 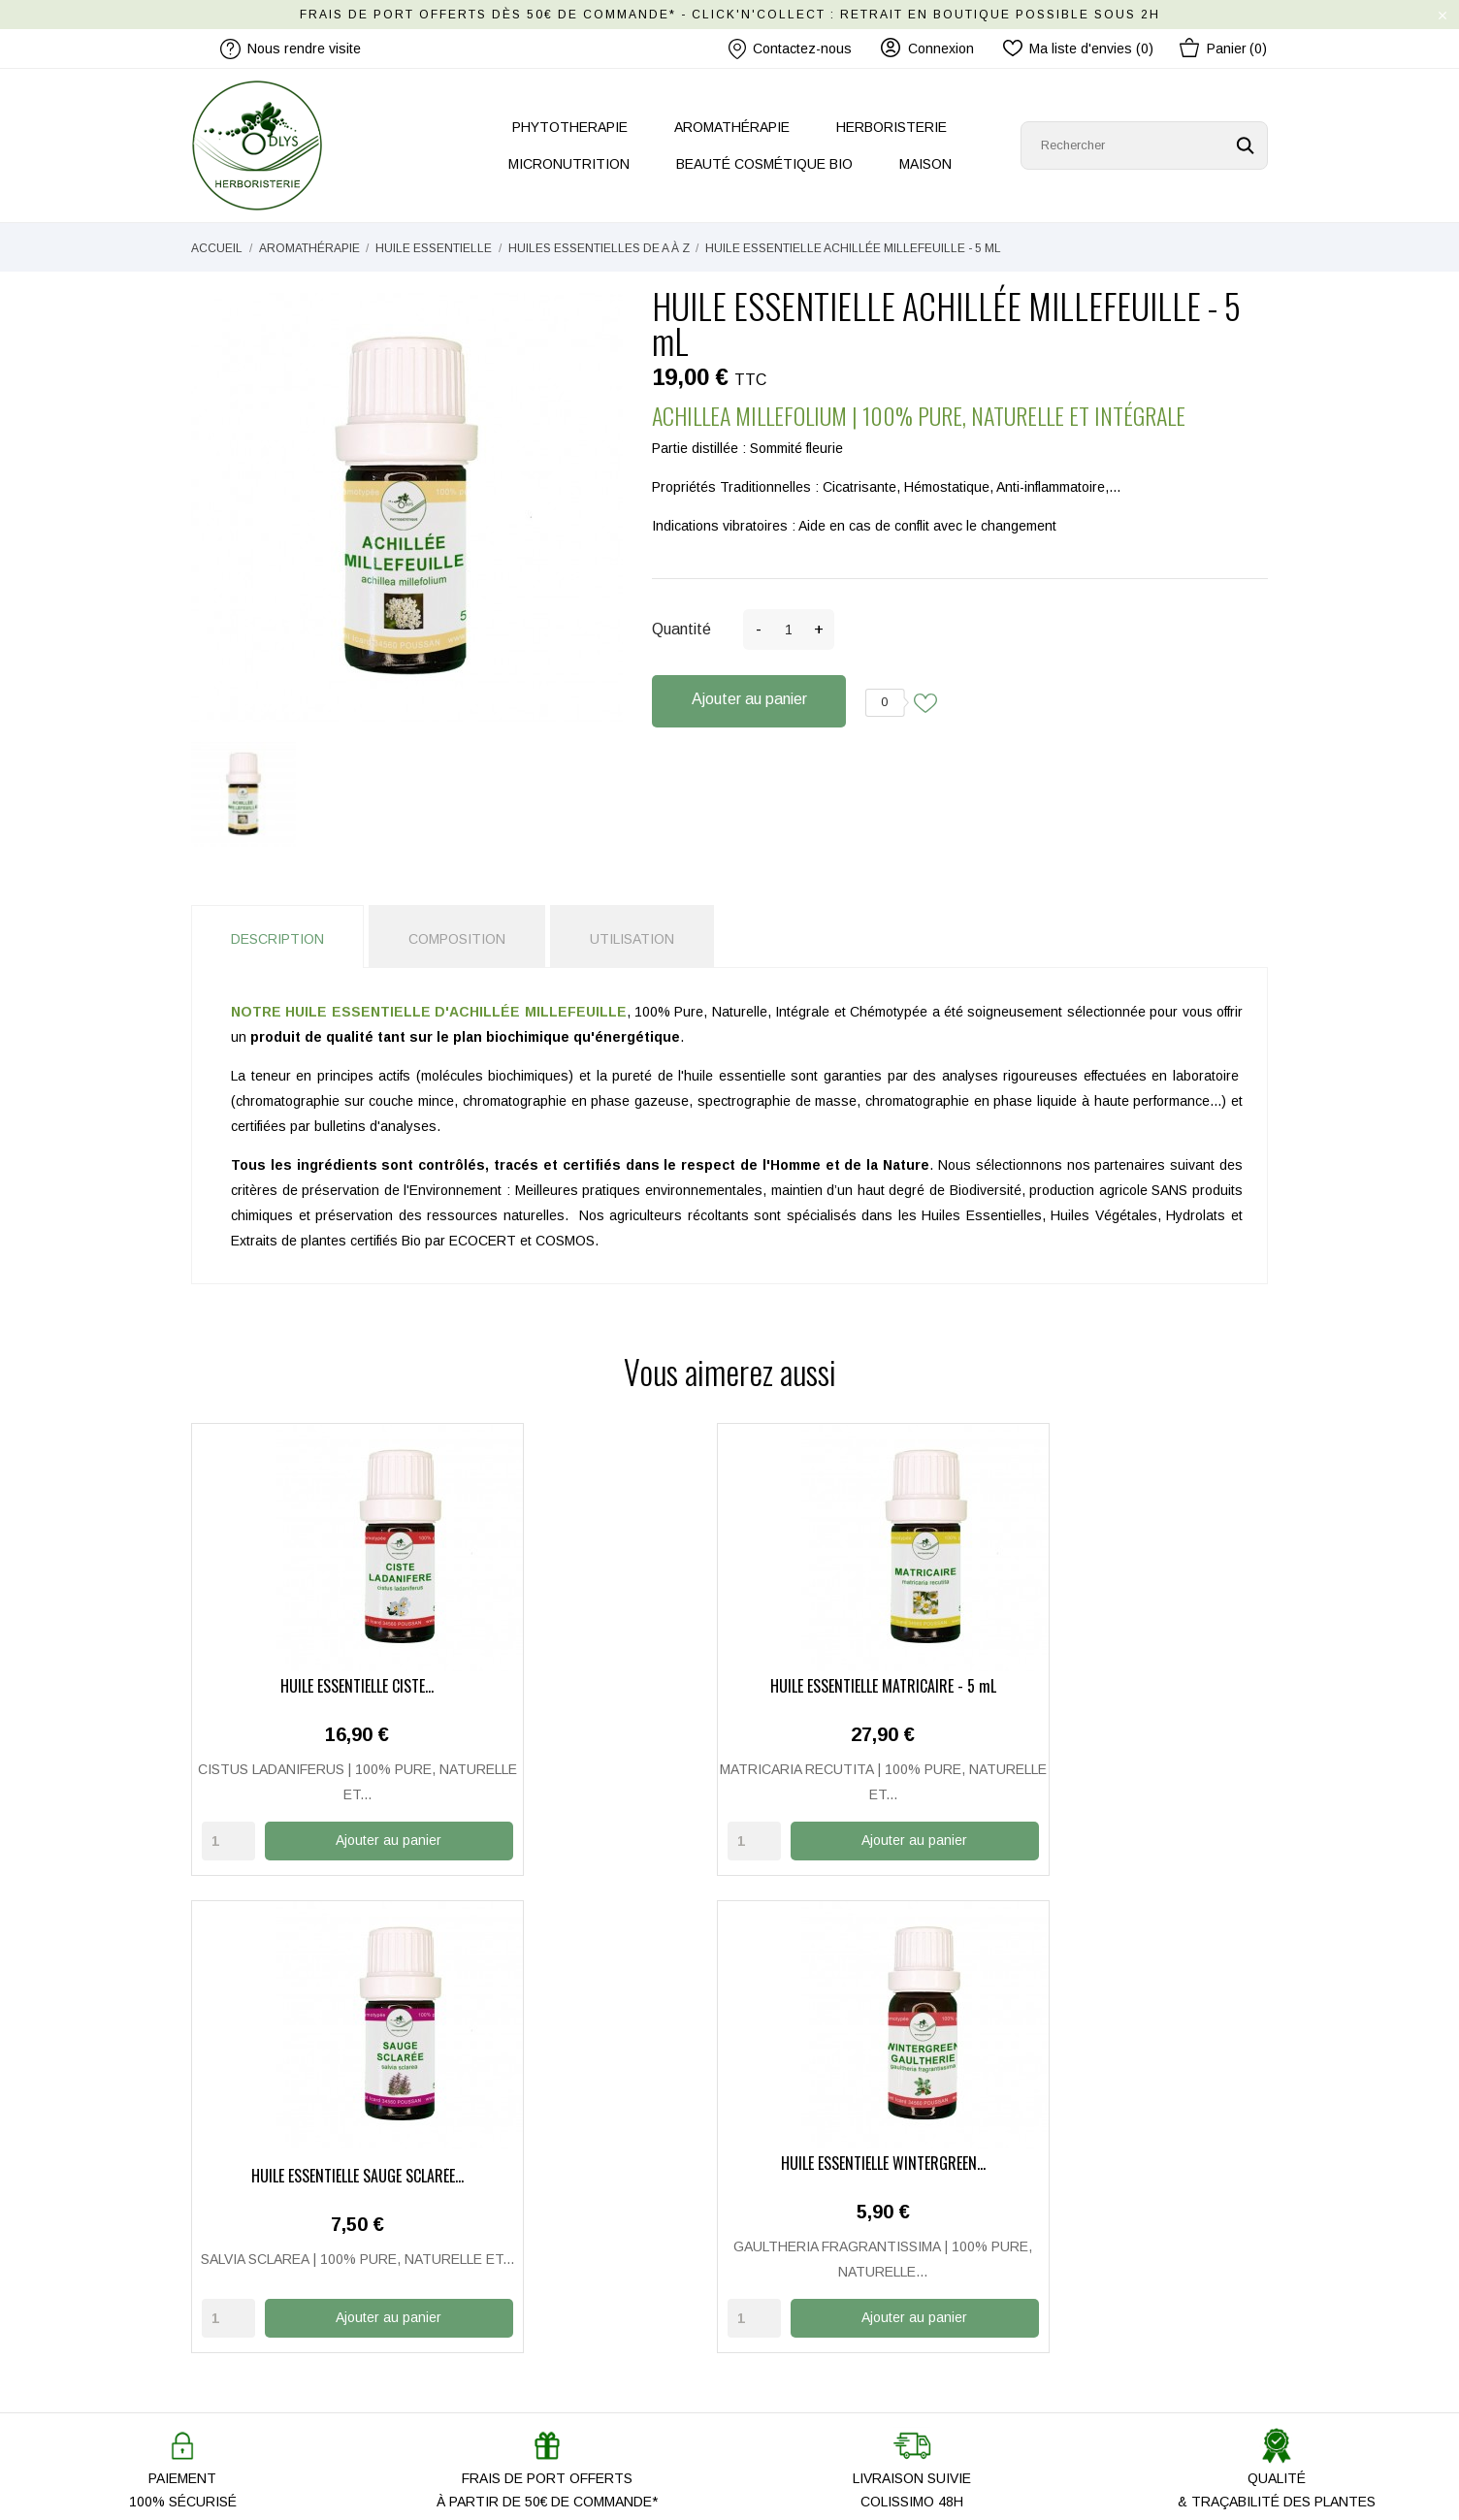 I want to click on Les nouveautés, so click(x=517, y=2318).